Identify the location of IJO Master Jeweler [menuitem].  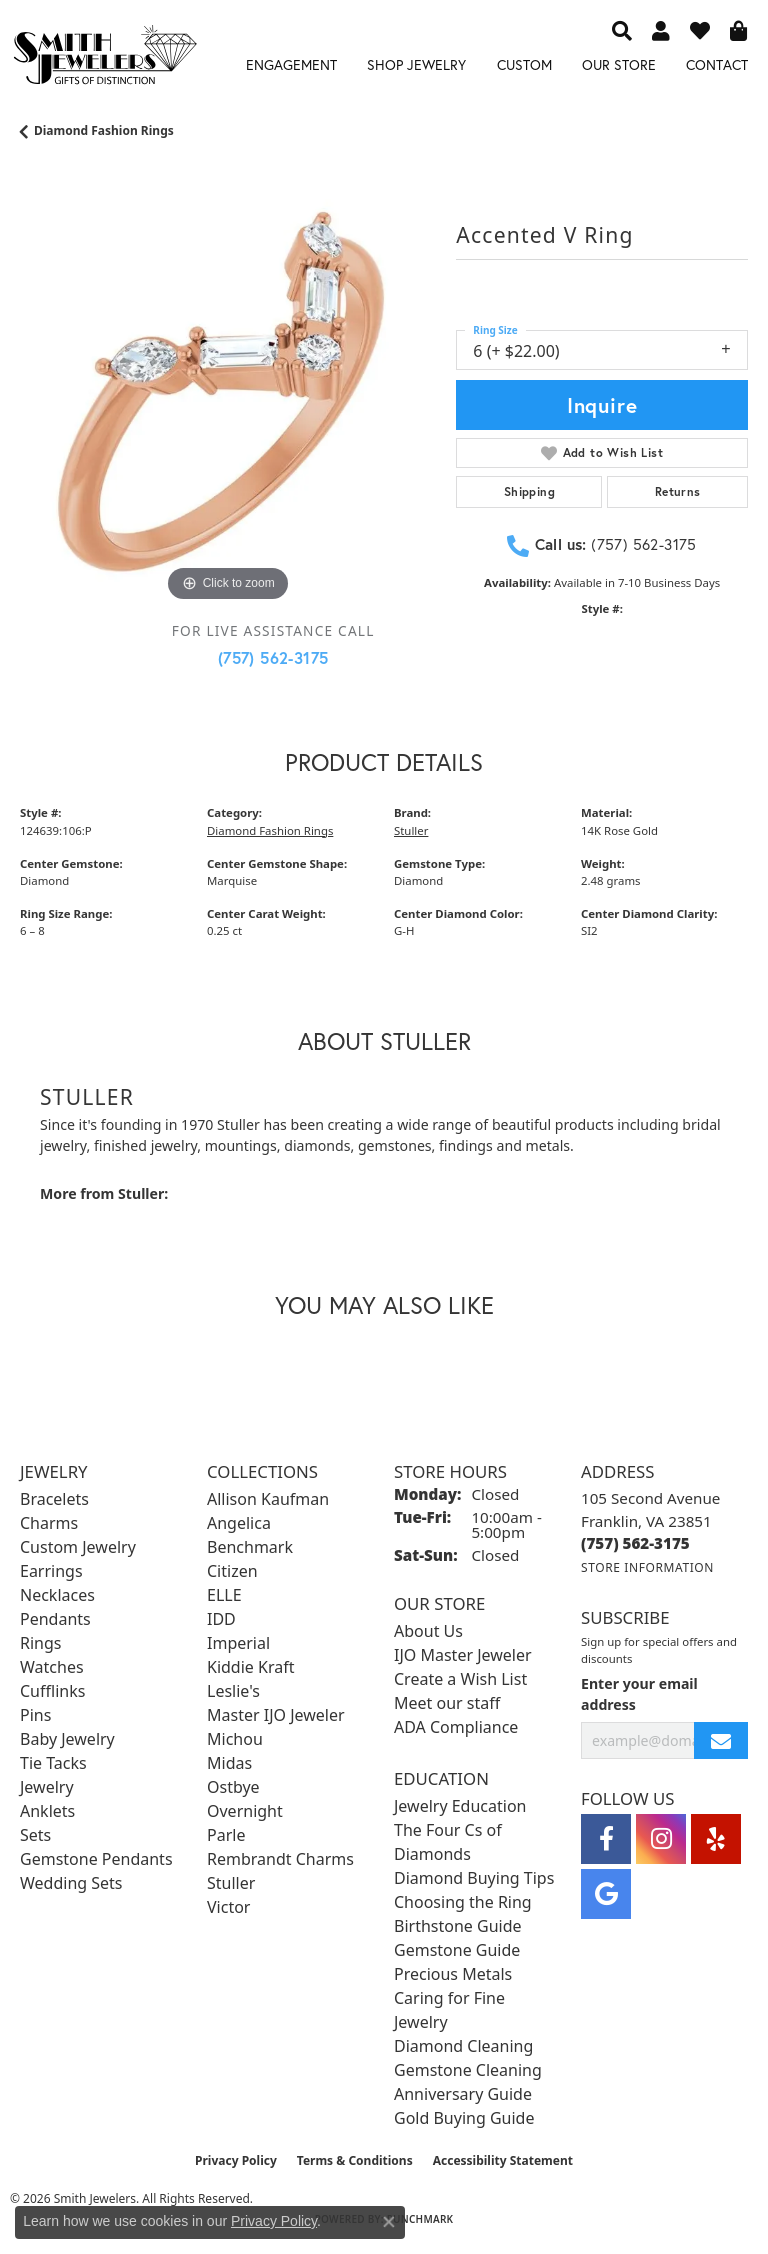
(463, 1655).